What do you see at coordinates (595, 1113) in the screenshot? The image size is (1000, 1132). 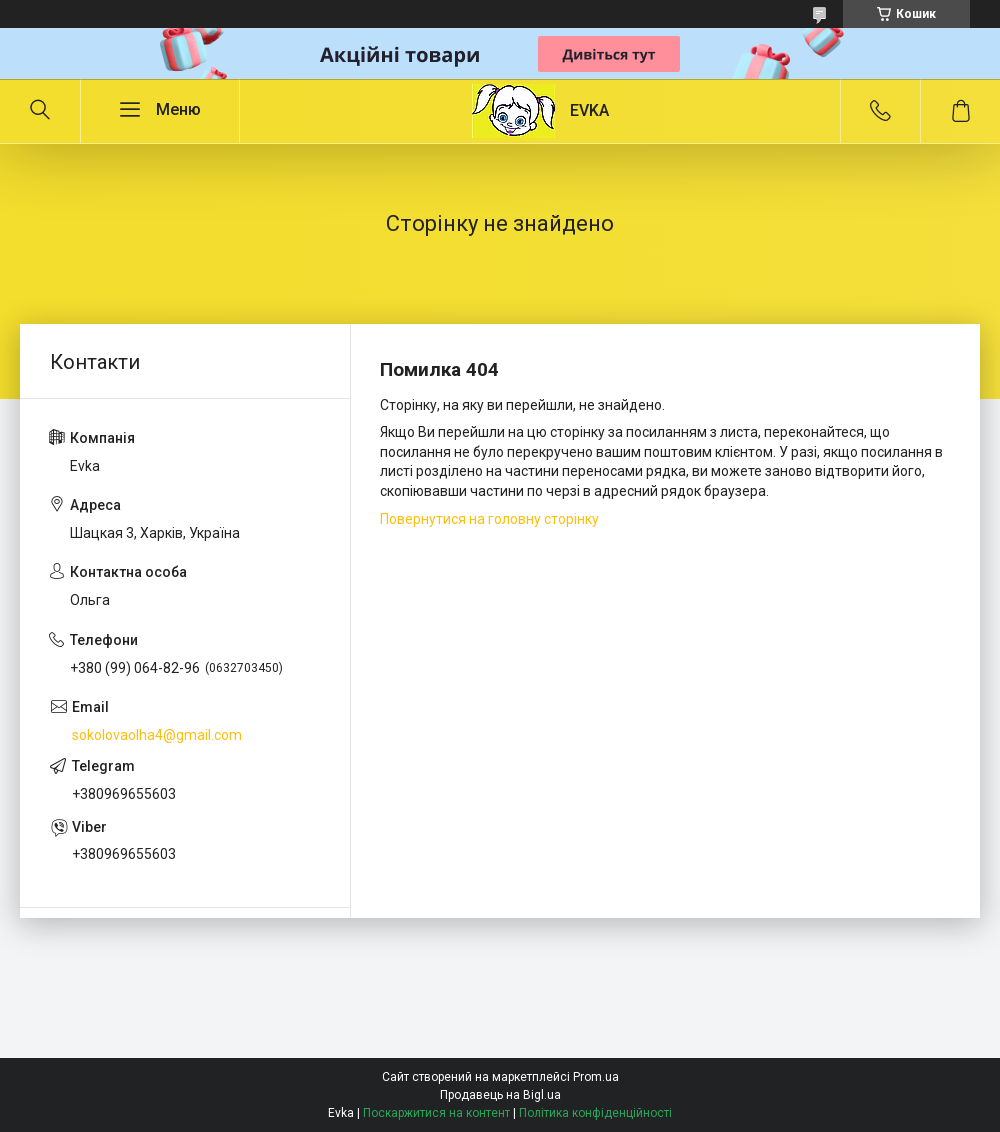 I see `Політика конфіденційності` at bounding box center [595, 1113].